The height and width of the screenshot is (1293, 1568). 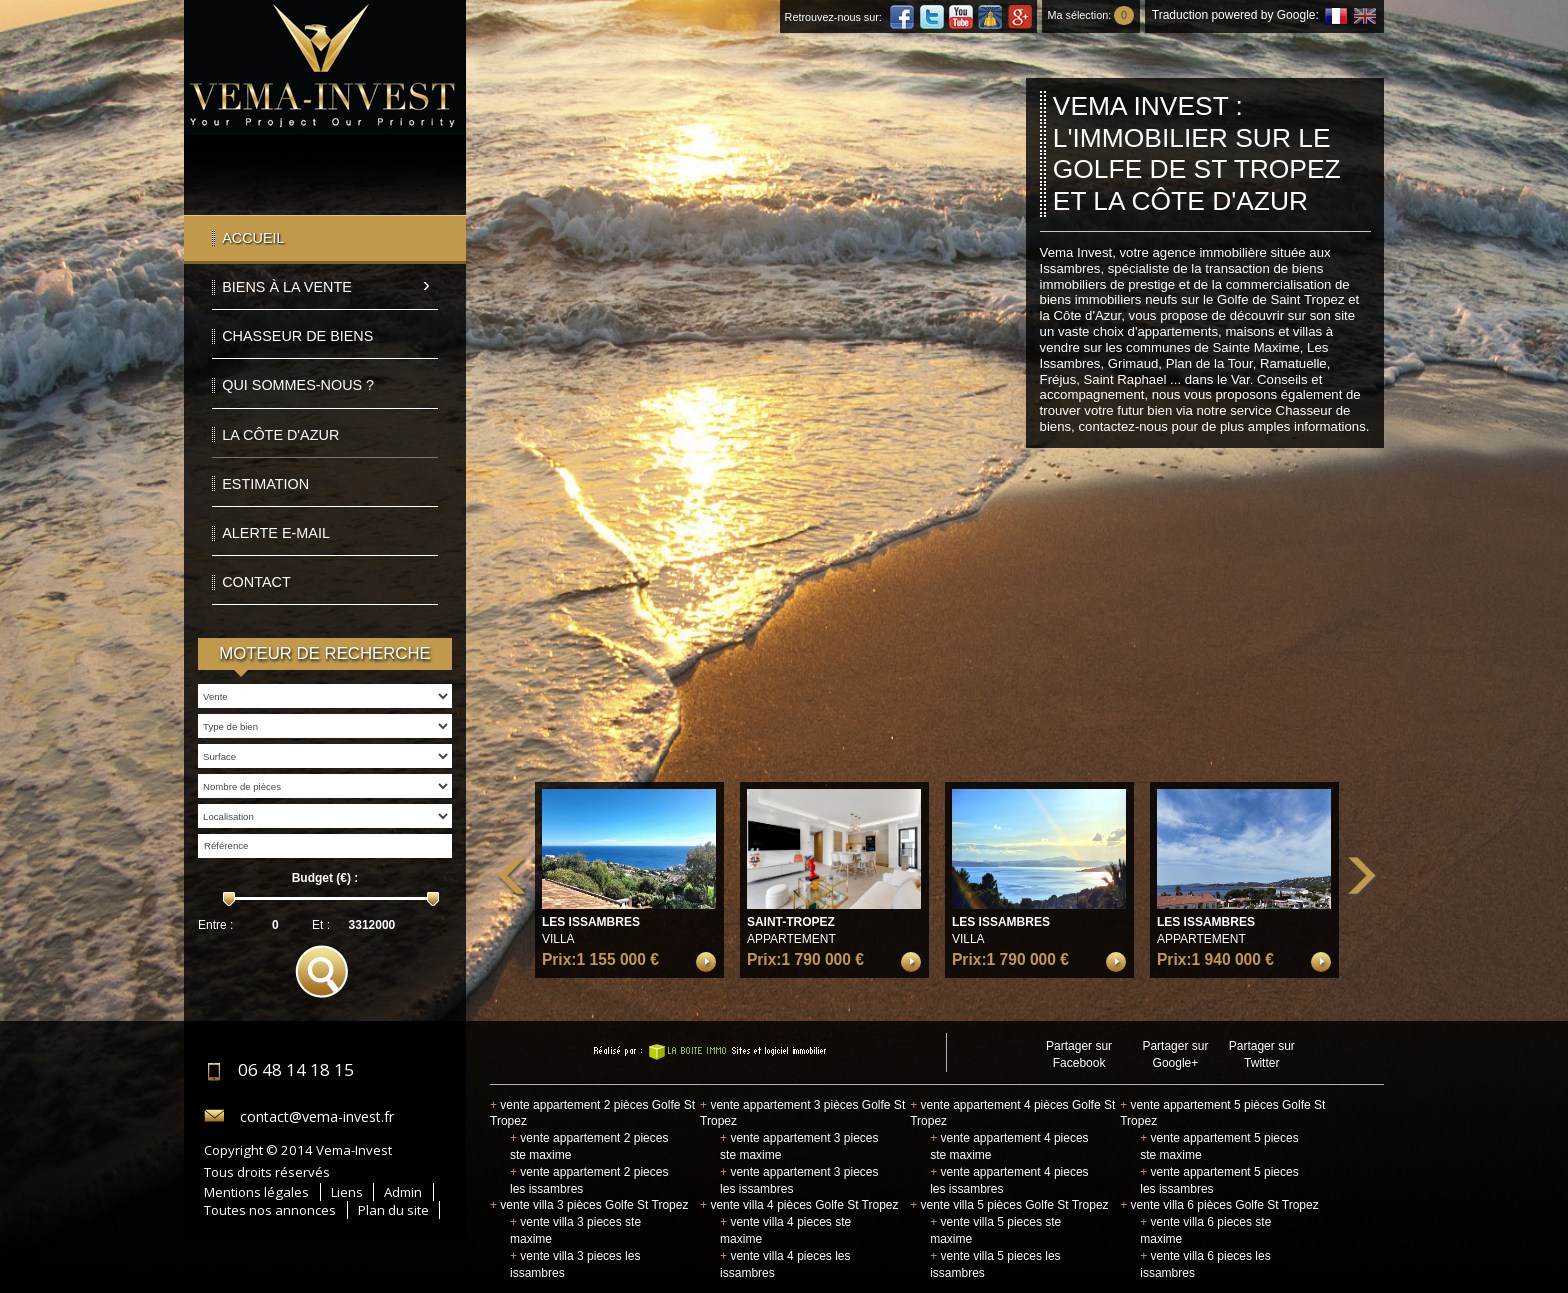 I want to click on vente villa 3 pièces Golfe St Tropez, so click(x=589, y=1205).